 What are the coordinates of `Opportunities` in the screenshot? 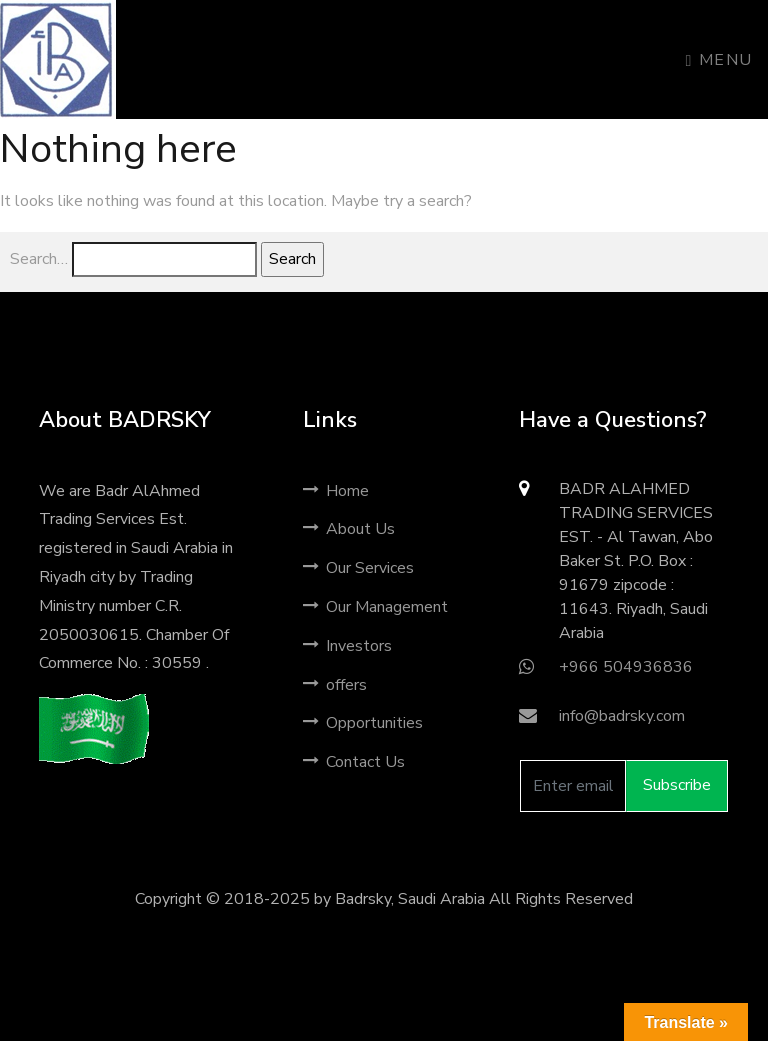 It's located at (363, 723).